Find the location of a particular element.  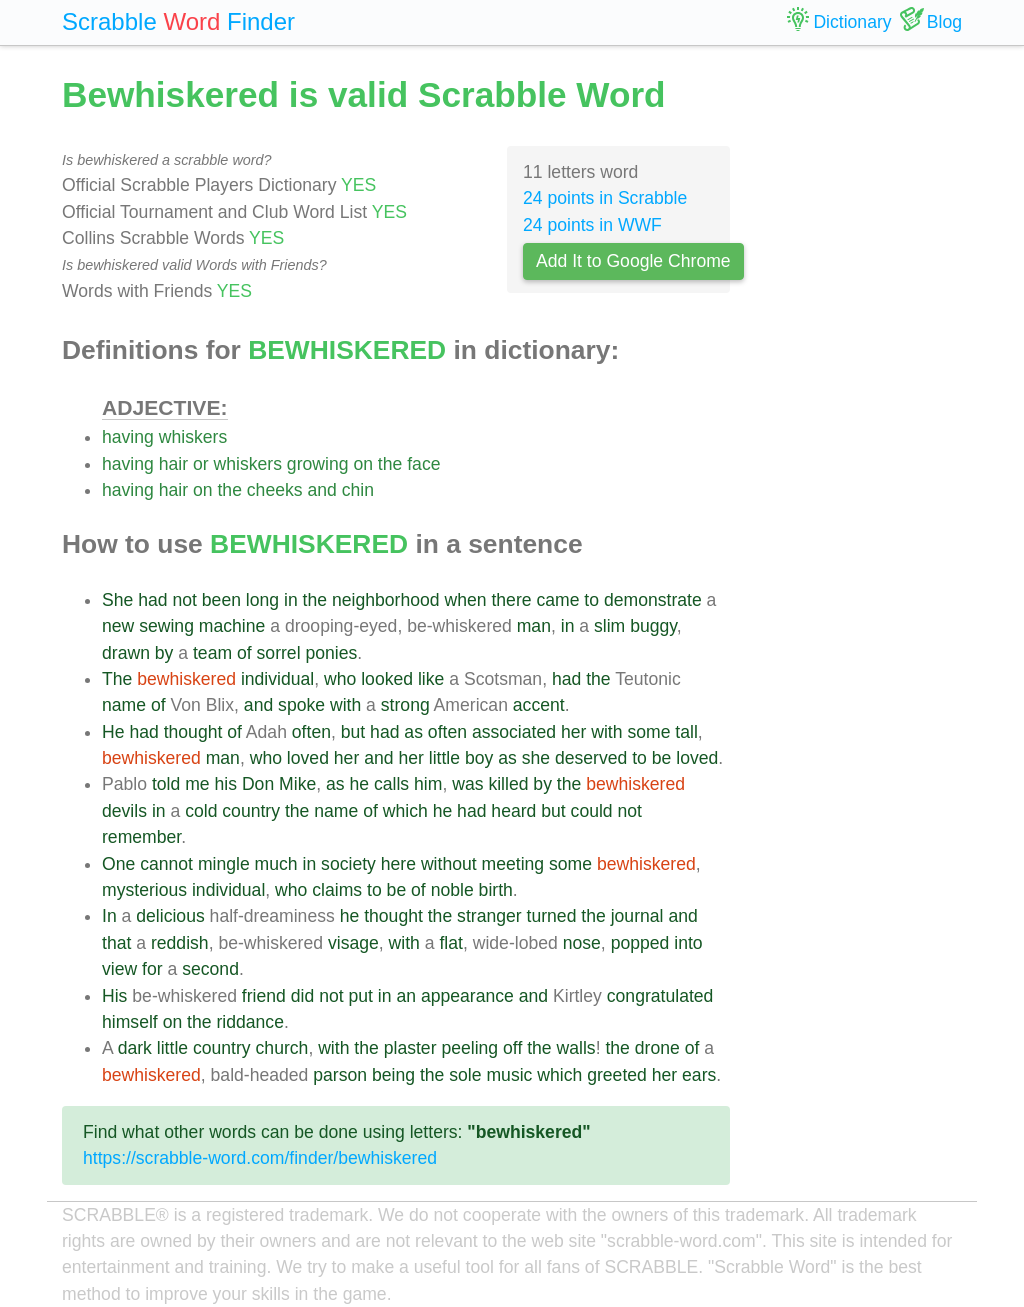

country is located at coordinates (251, 811).